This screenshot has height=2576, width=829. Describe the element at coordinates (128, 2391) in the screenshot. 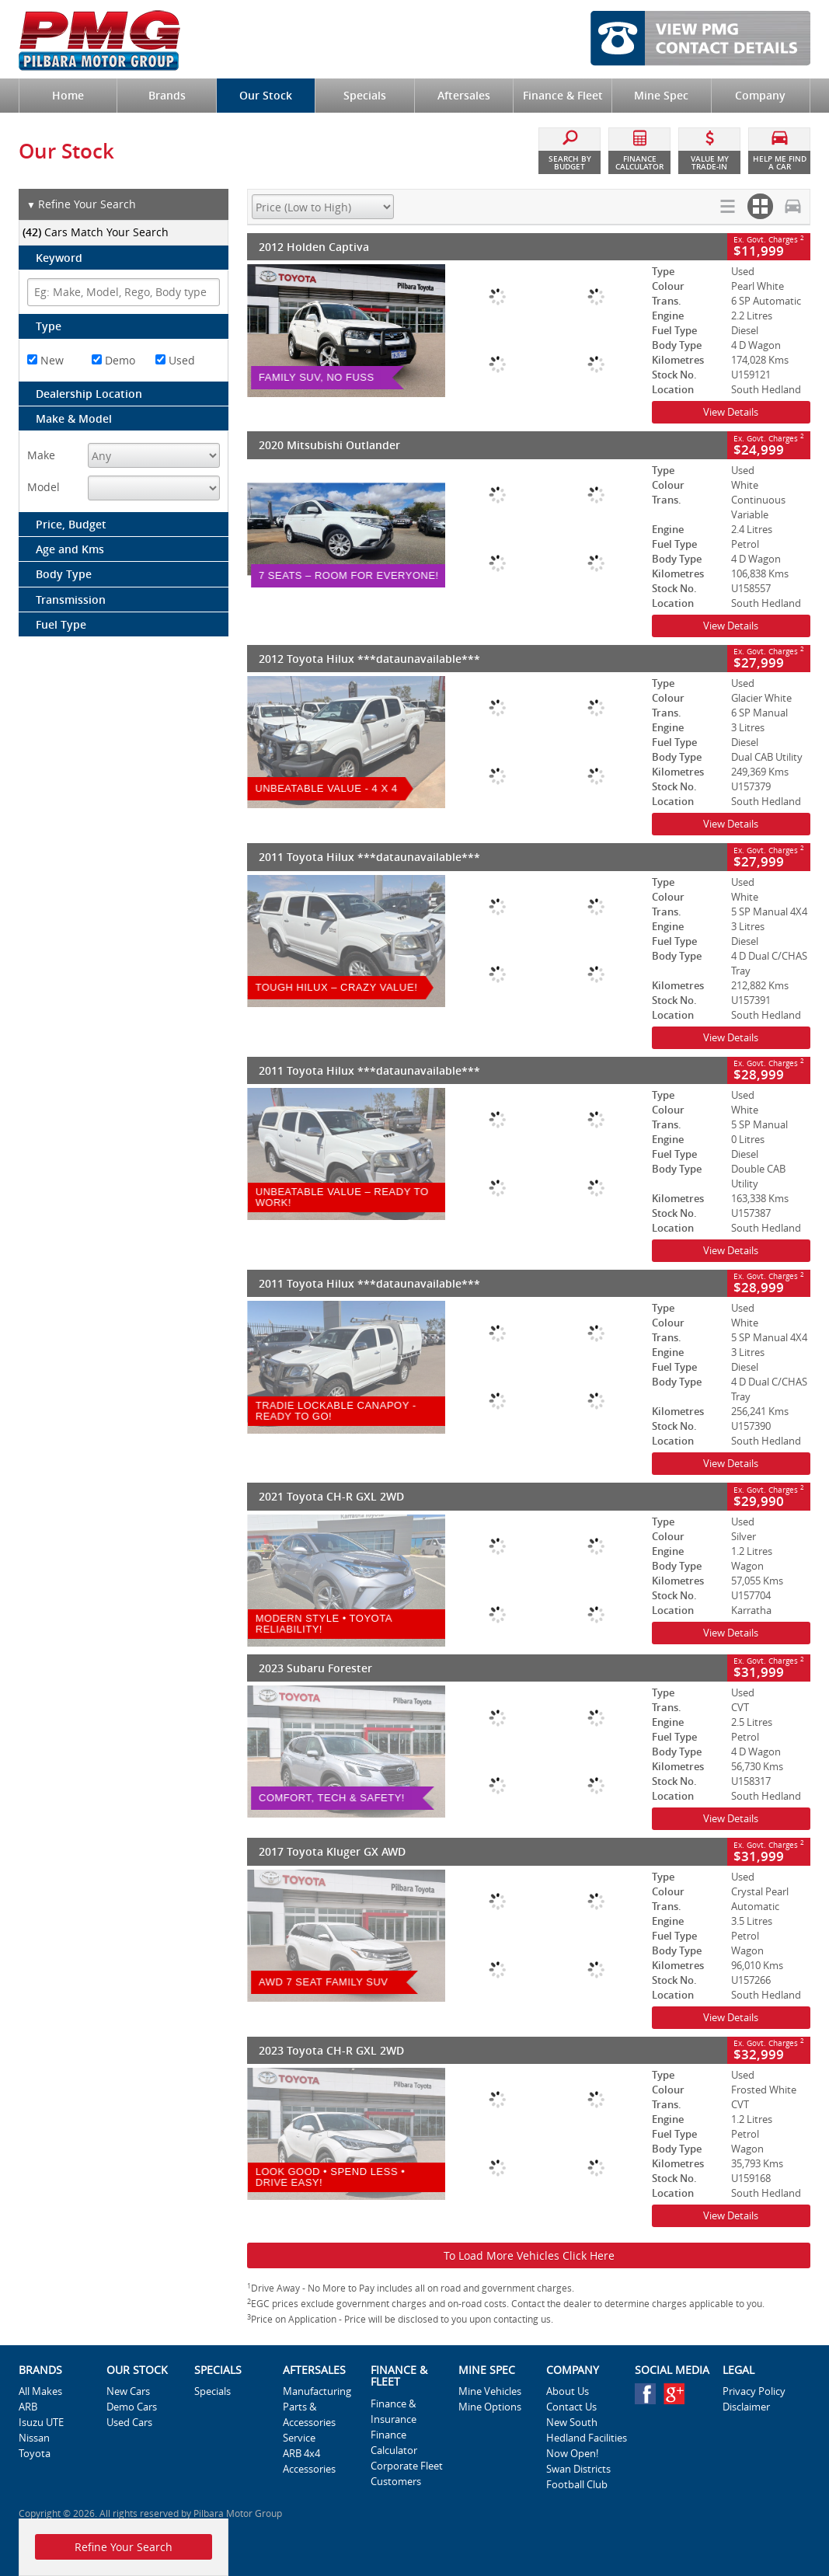

I see `New Cars` at that location.